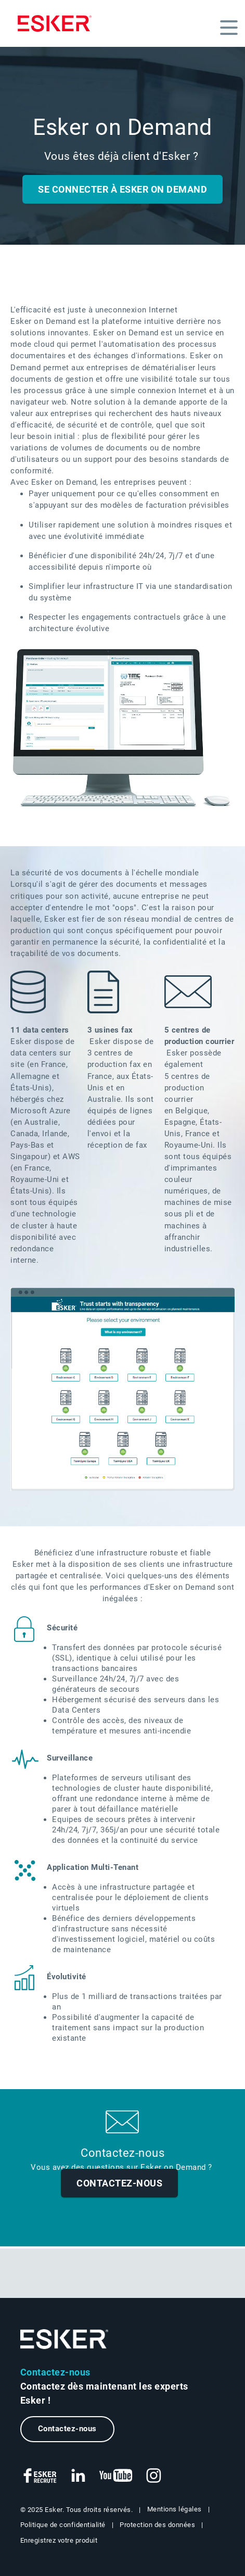 The height and width of the screenshot is (2576, 245). I want to click on [Nouvel onglet vers chaîne Youtube Esker France], so click(116, 2476).